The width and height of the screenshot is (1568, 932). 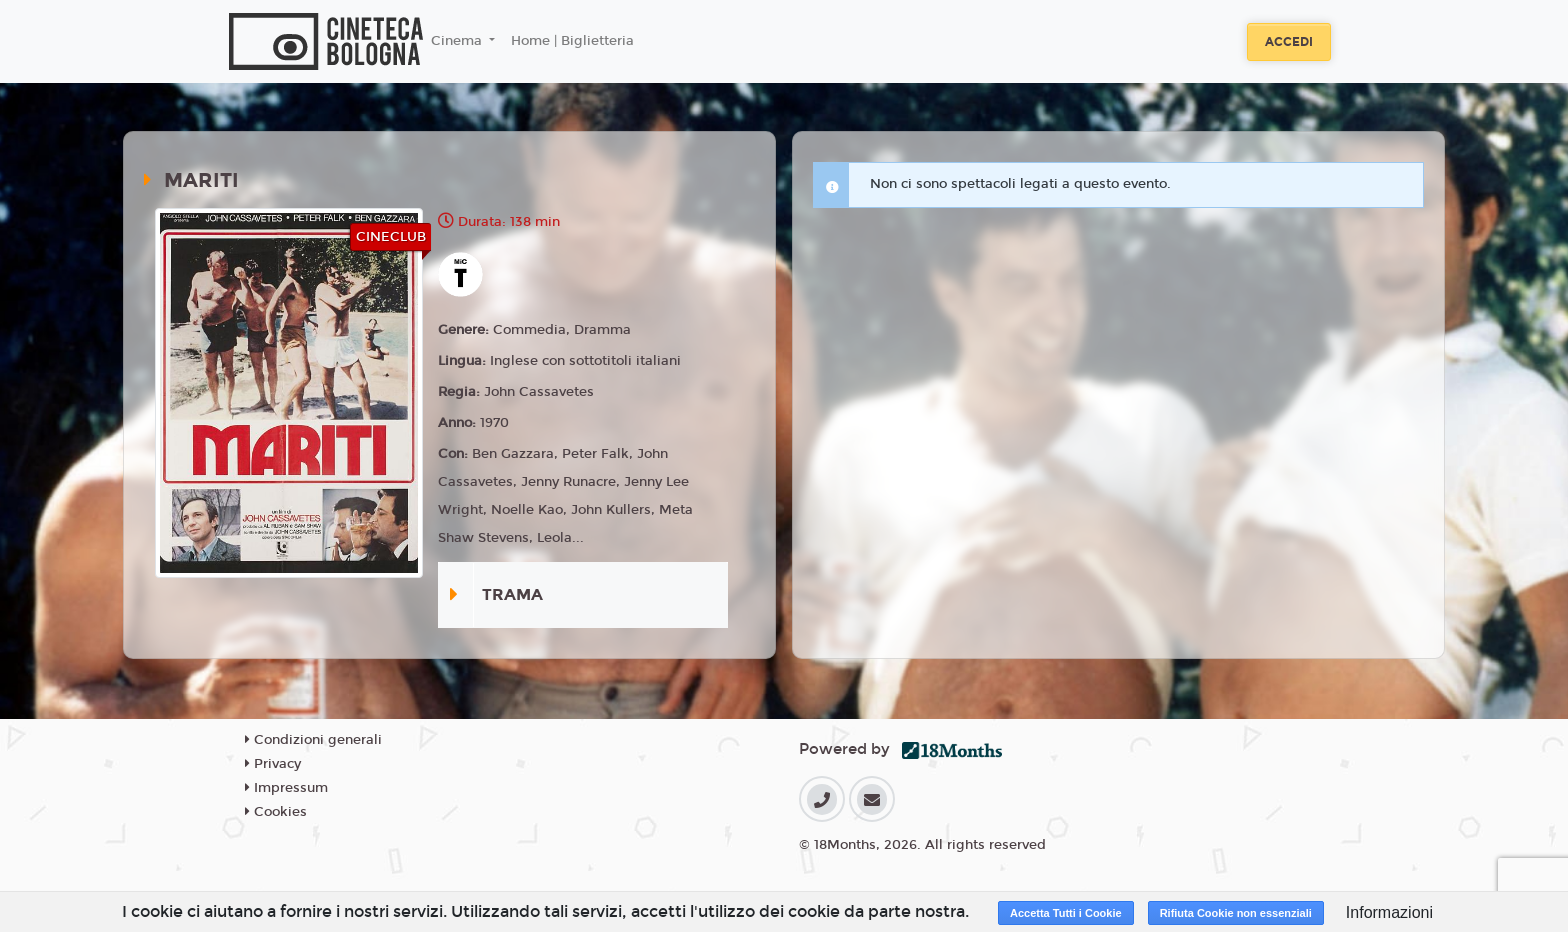 What do you see at coordinates (1236, 913) in the screenshot?
I see `Rifiuta Cookie non essenziali` at bounding box center [1236, 913].